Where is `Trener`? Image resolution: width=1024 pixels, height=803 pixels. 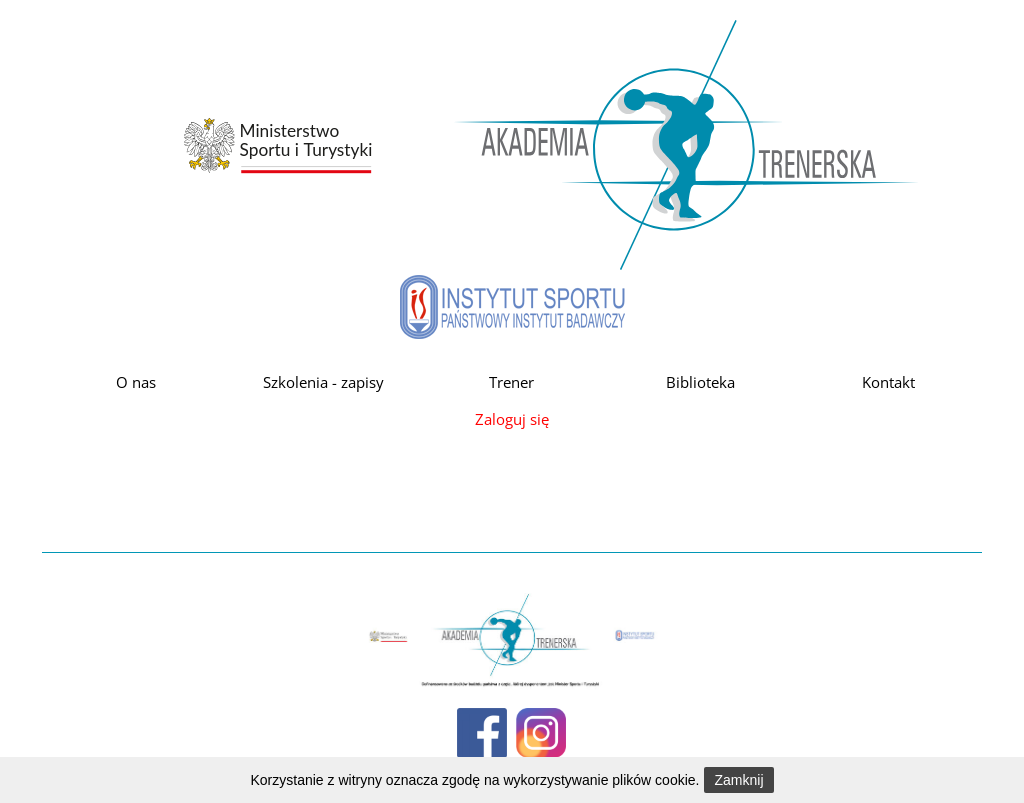 Trener is located at coordinates (511, 382).